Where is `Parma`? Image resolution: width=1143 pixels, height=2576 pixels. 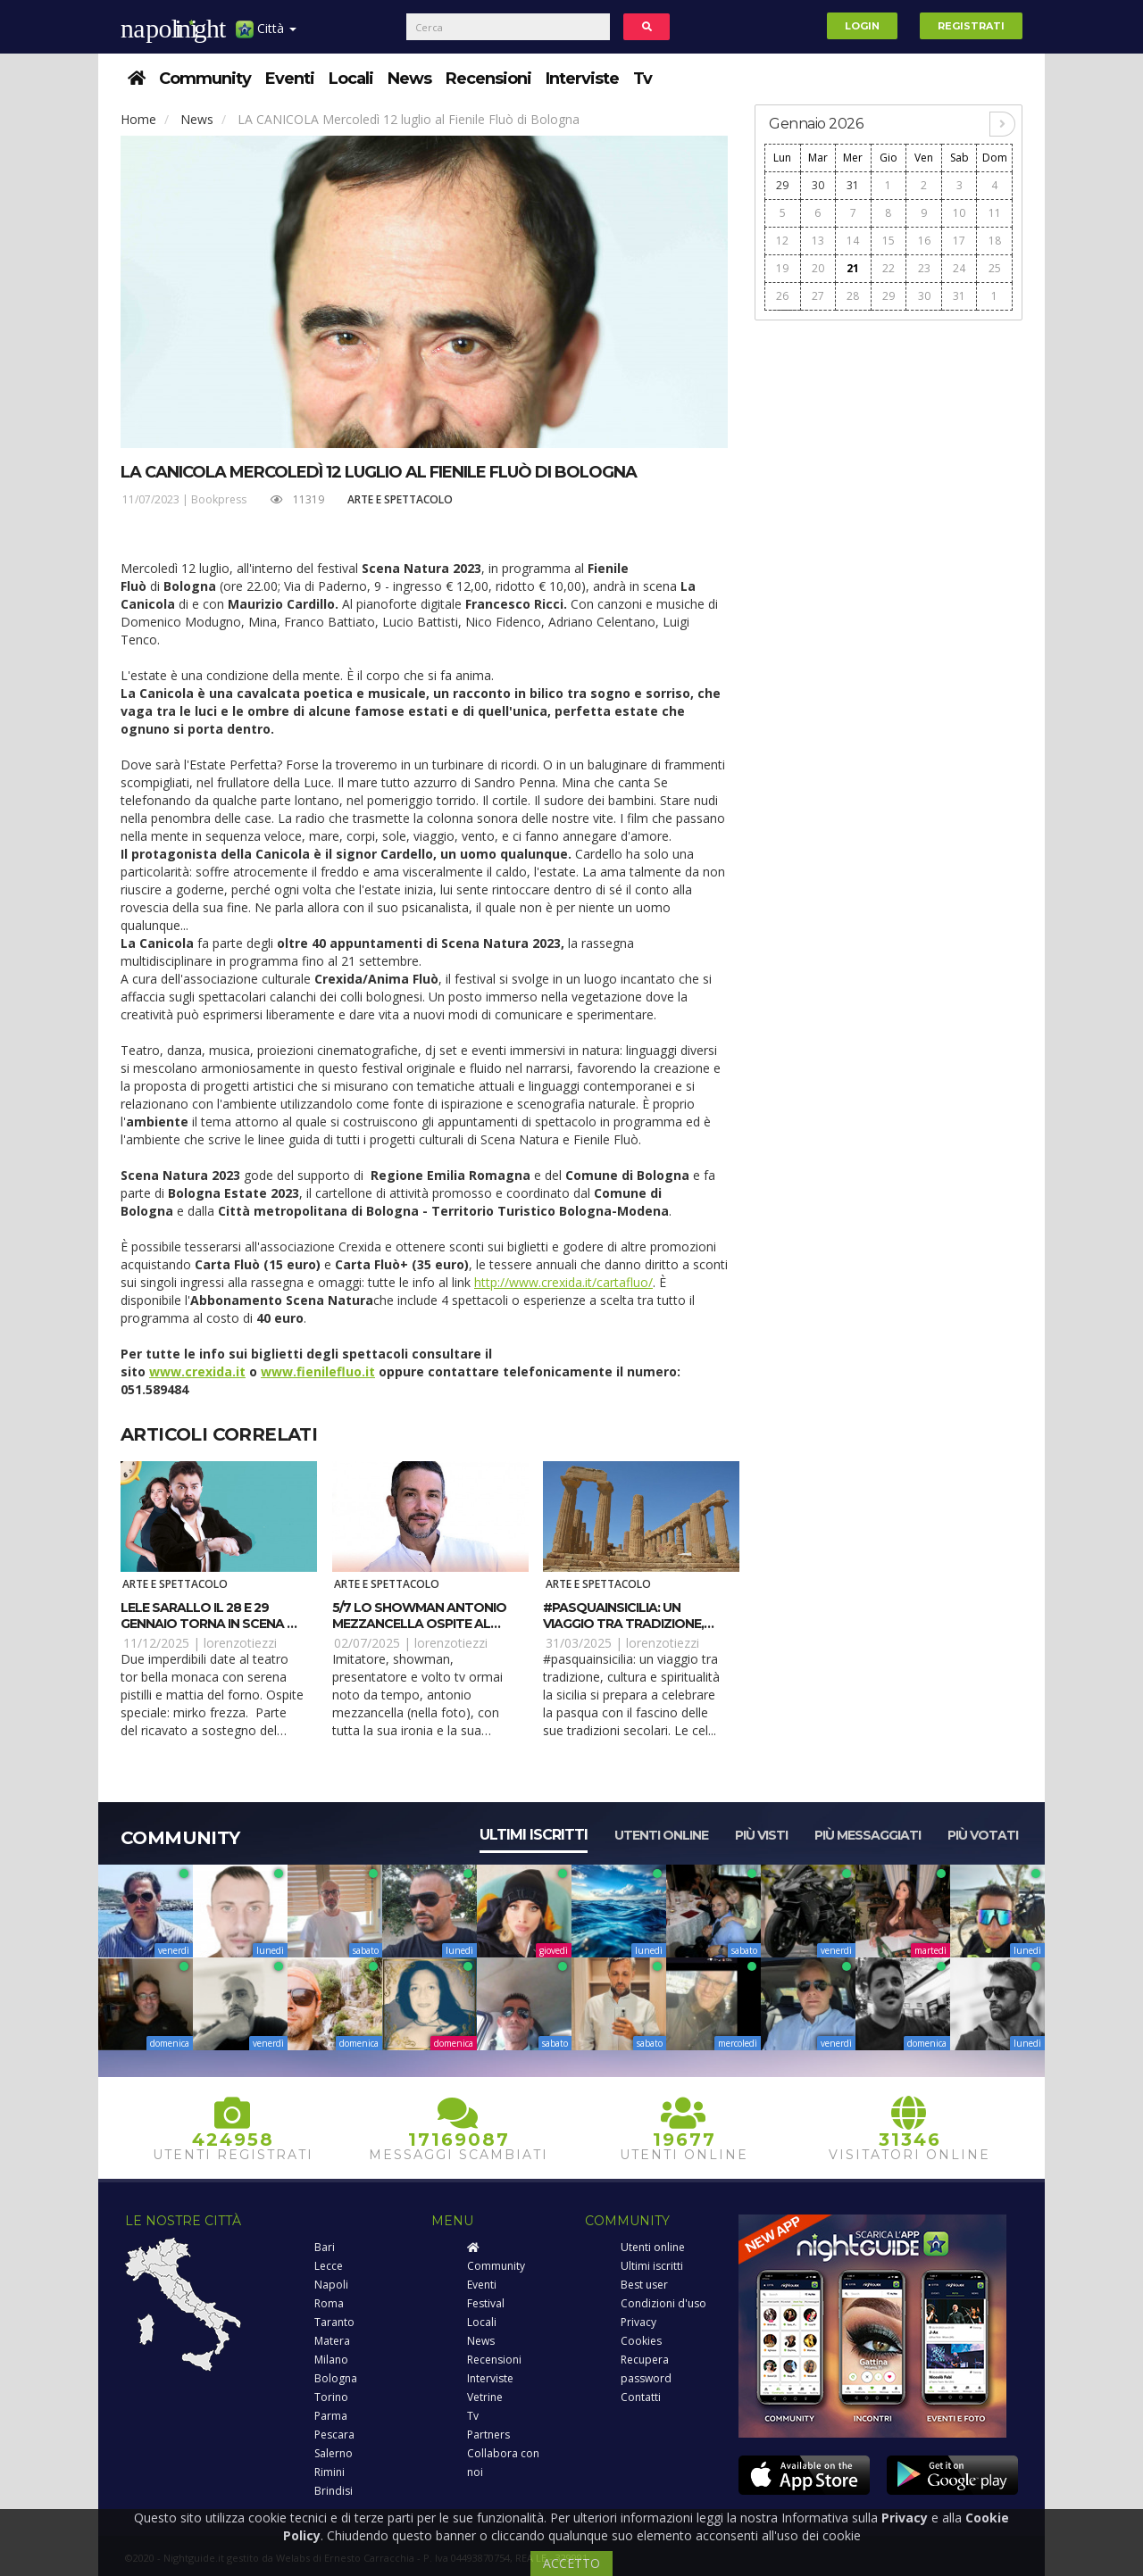
Parma is located at coordinates (330, 2415).